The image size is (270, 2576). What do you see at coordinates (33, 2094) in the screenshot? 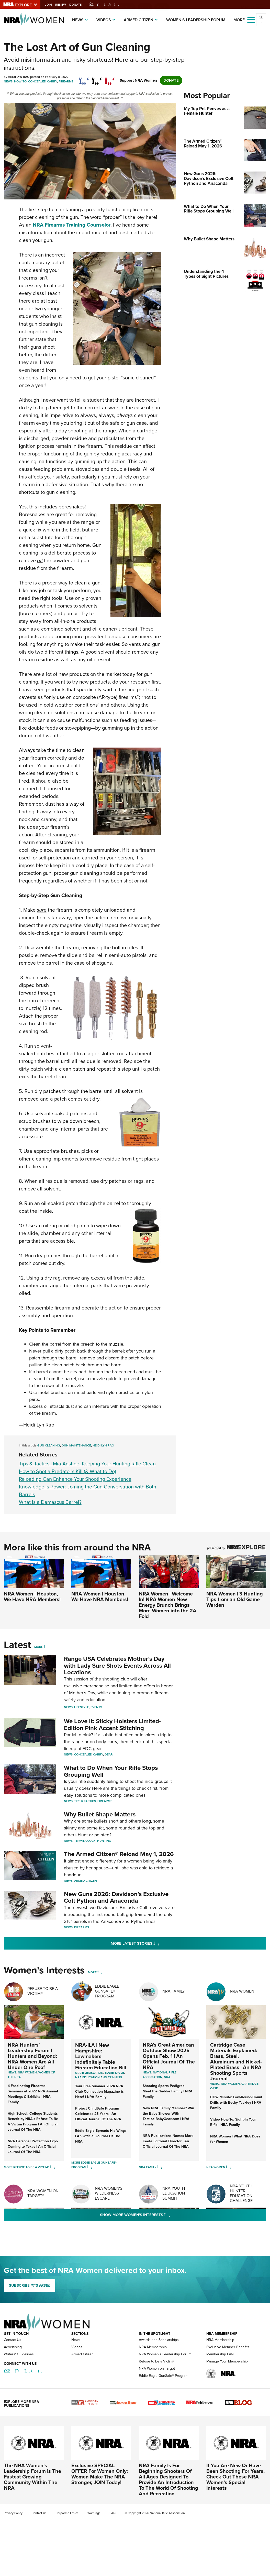
I see `4 Fascinating Firearms Seminars at 2022 NRA Annual Meetings & Exhibits | NRA Family` at bounding box center [33, 2094].